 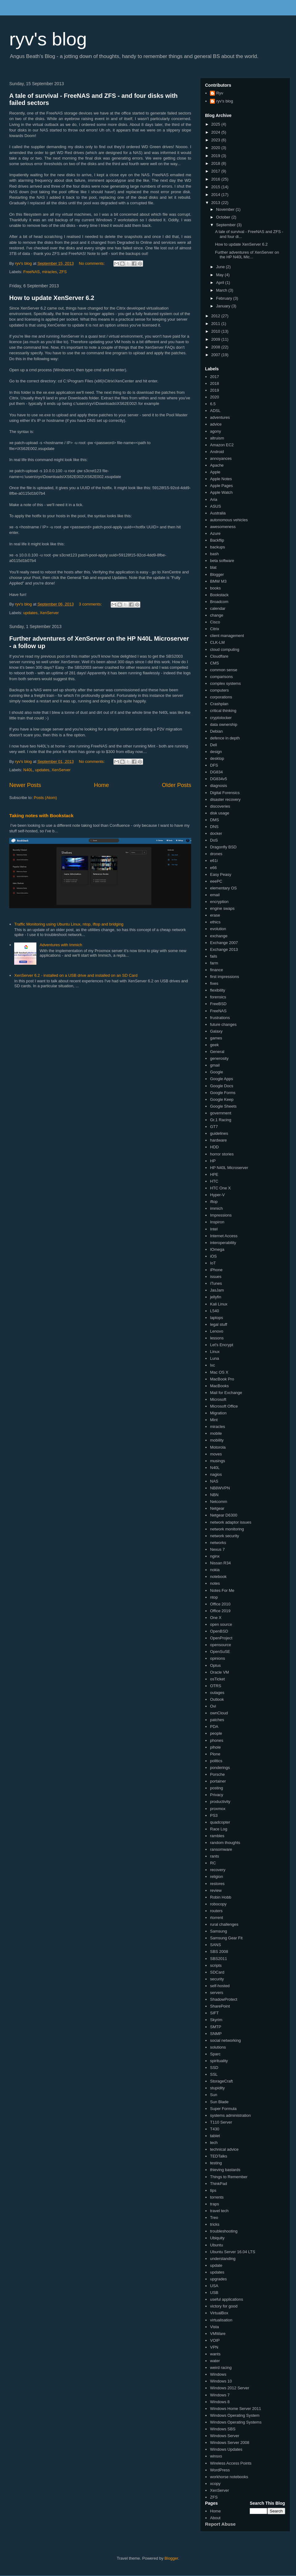 What do you see at coordinates (217, 451) in the screenshot?
I see `Android` at bounding box center [217, 451].